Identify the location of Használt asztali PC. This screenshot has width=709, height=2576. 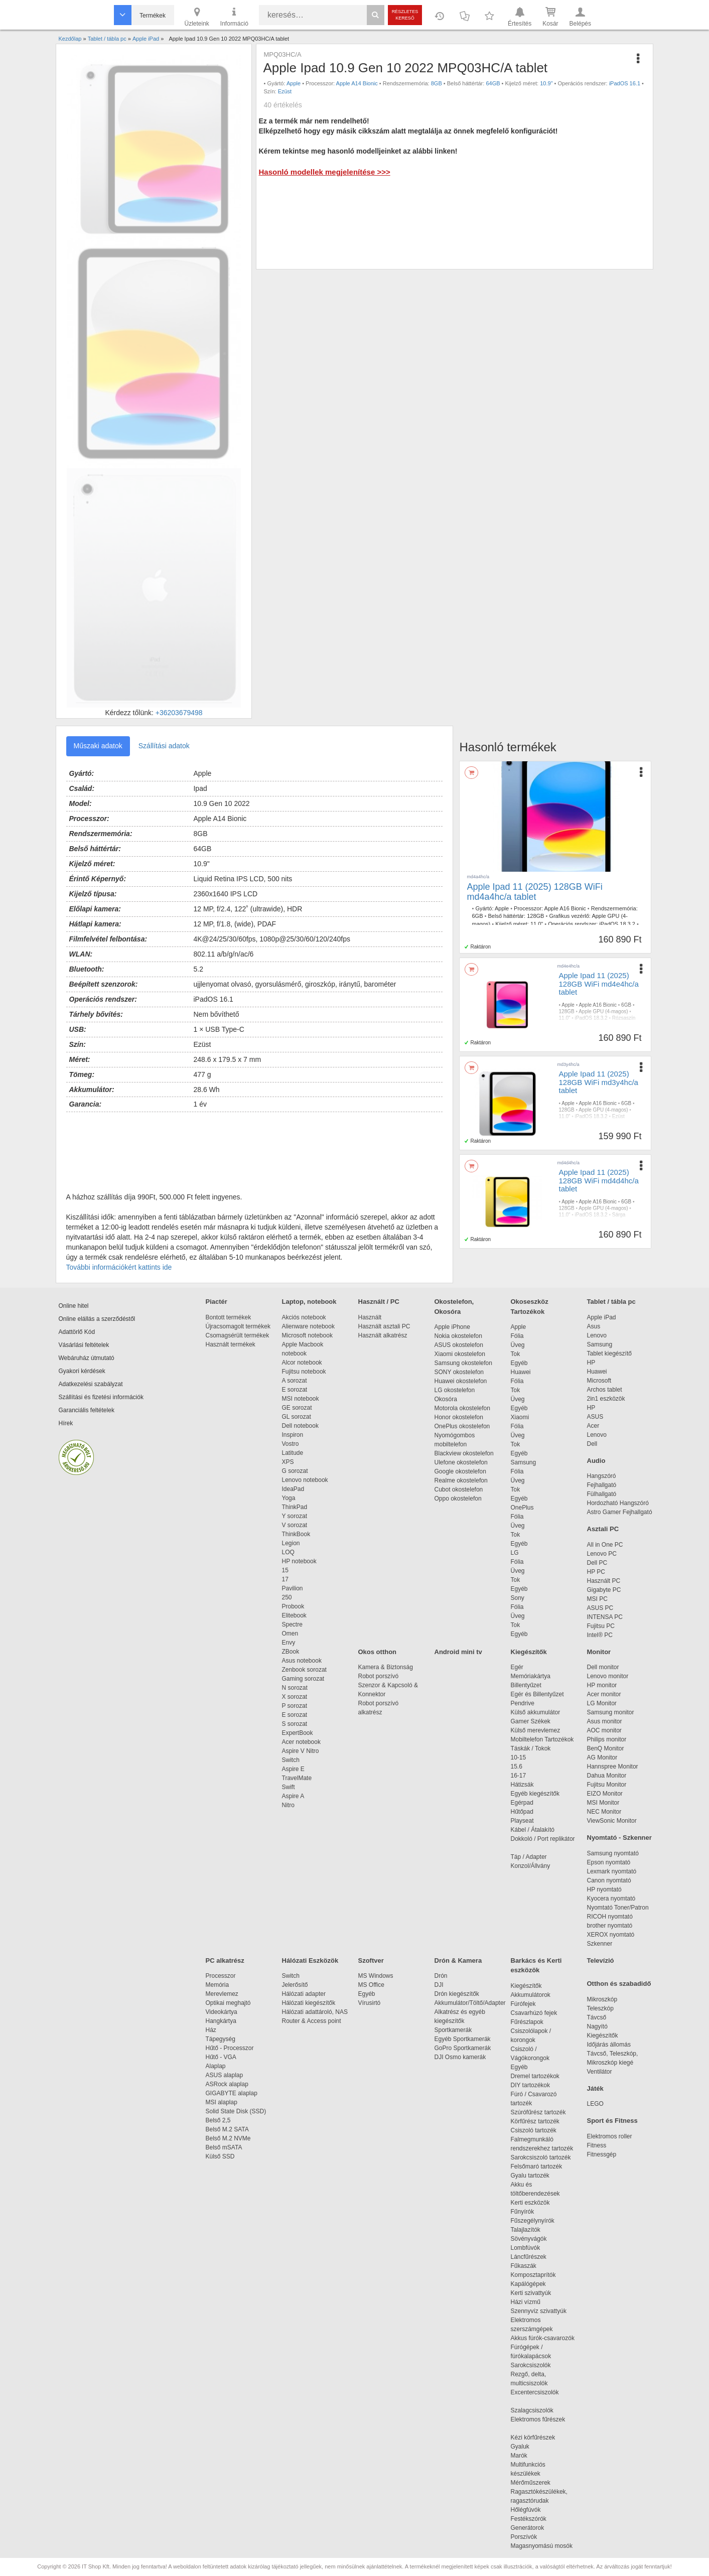
(384, 1326).